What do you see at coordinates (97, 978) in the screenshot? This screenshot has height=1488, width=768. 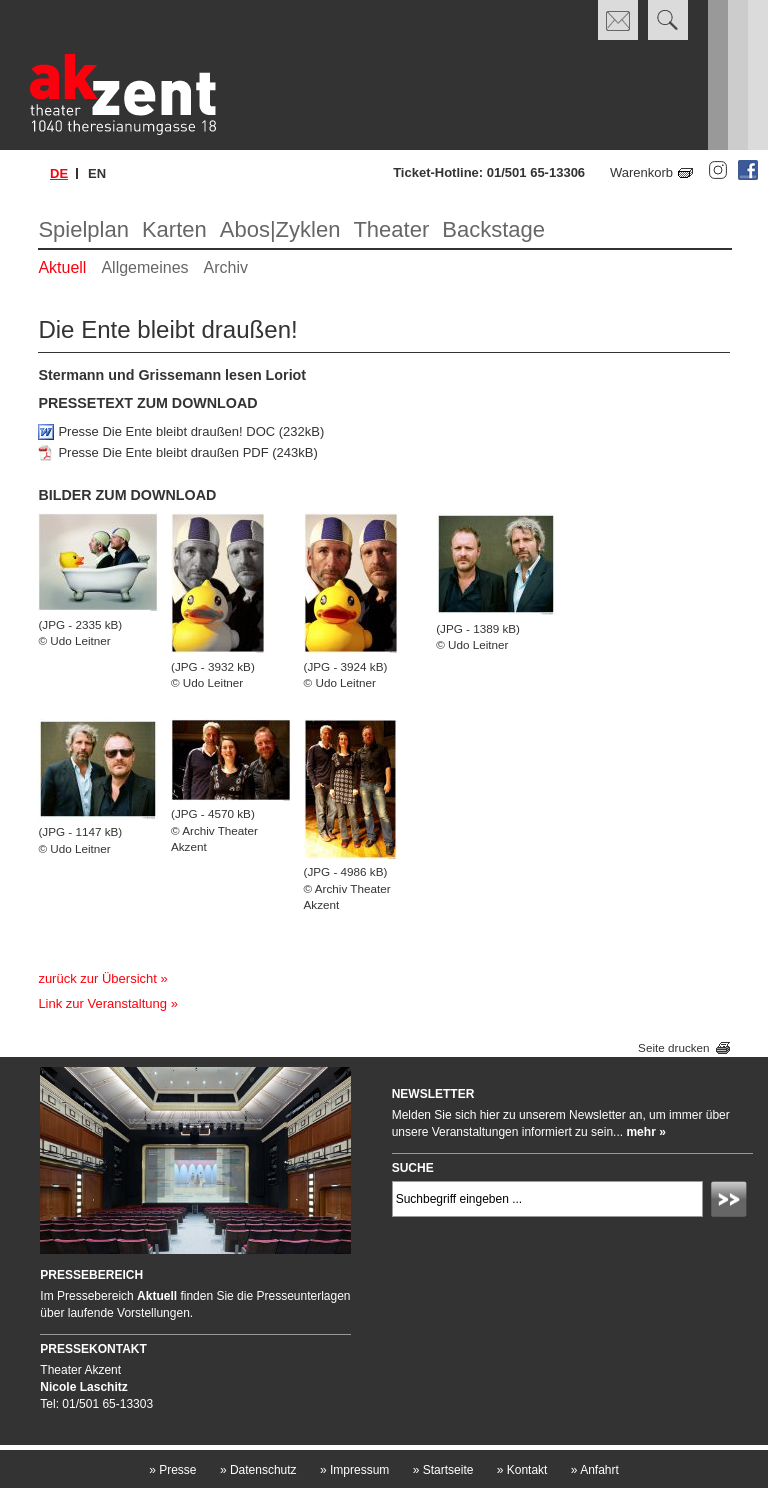 I see `zurück zur Übersicht` at bounding box center [97, 978].